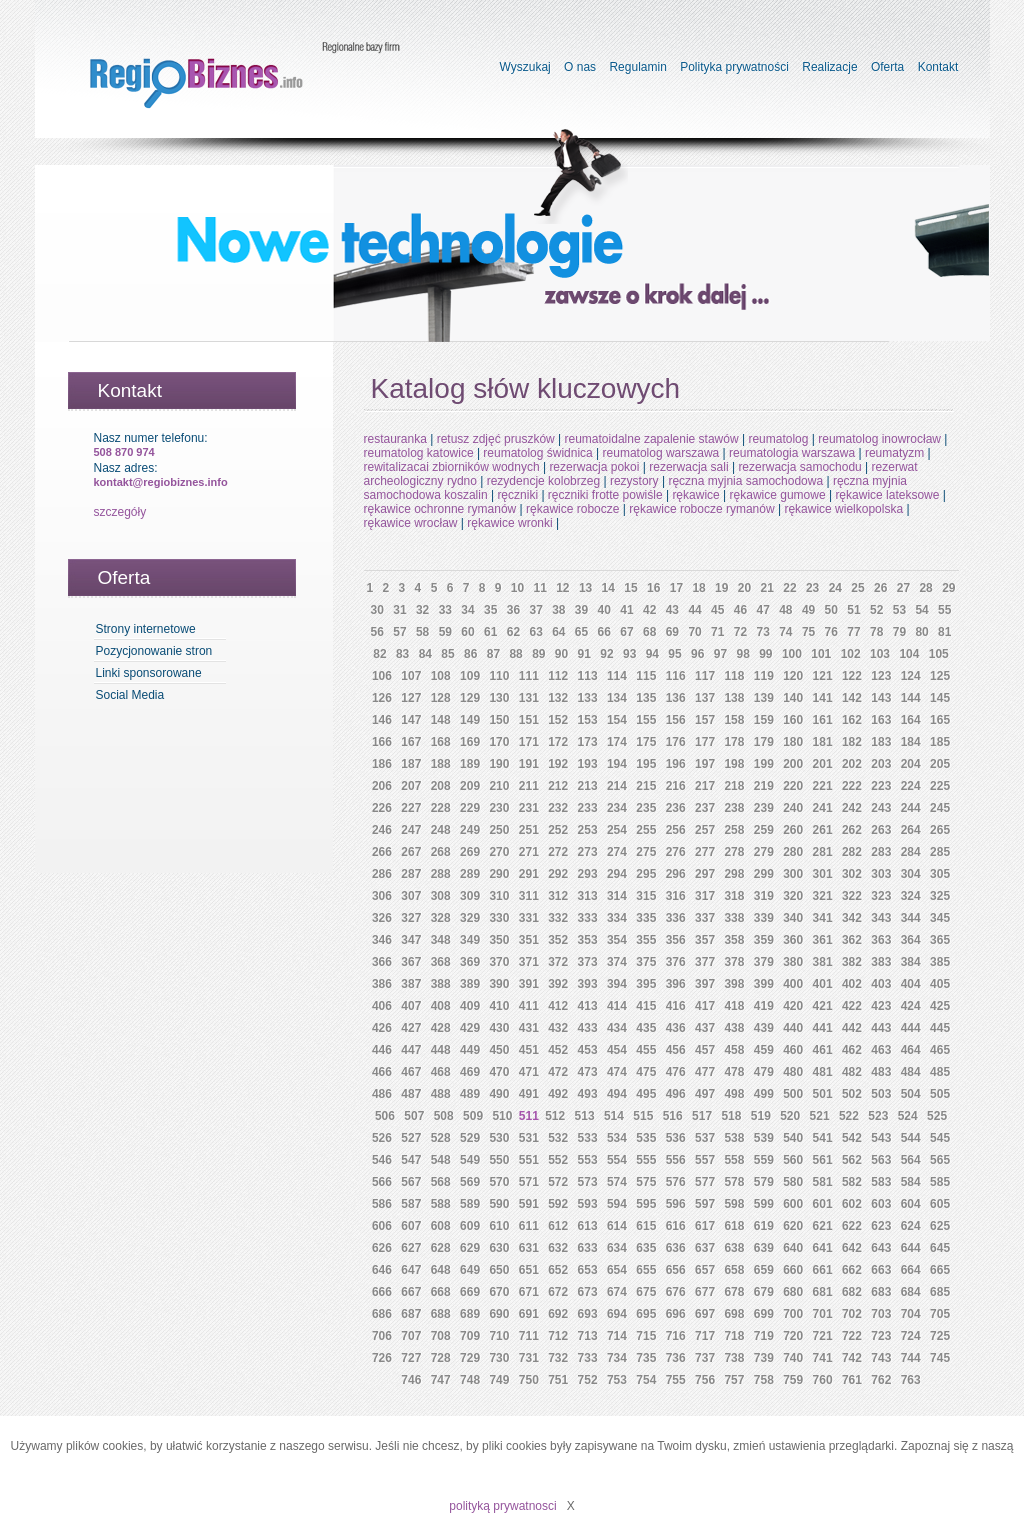 This screenshot has width=1024, height=1536. I want to click on 441, so click(823, 1028).